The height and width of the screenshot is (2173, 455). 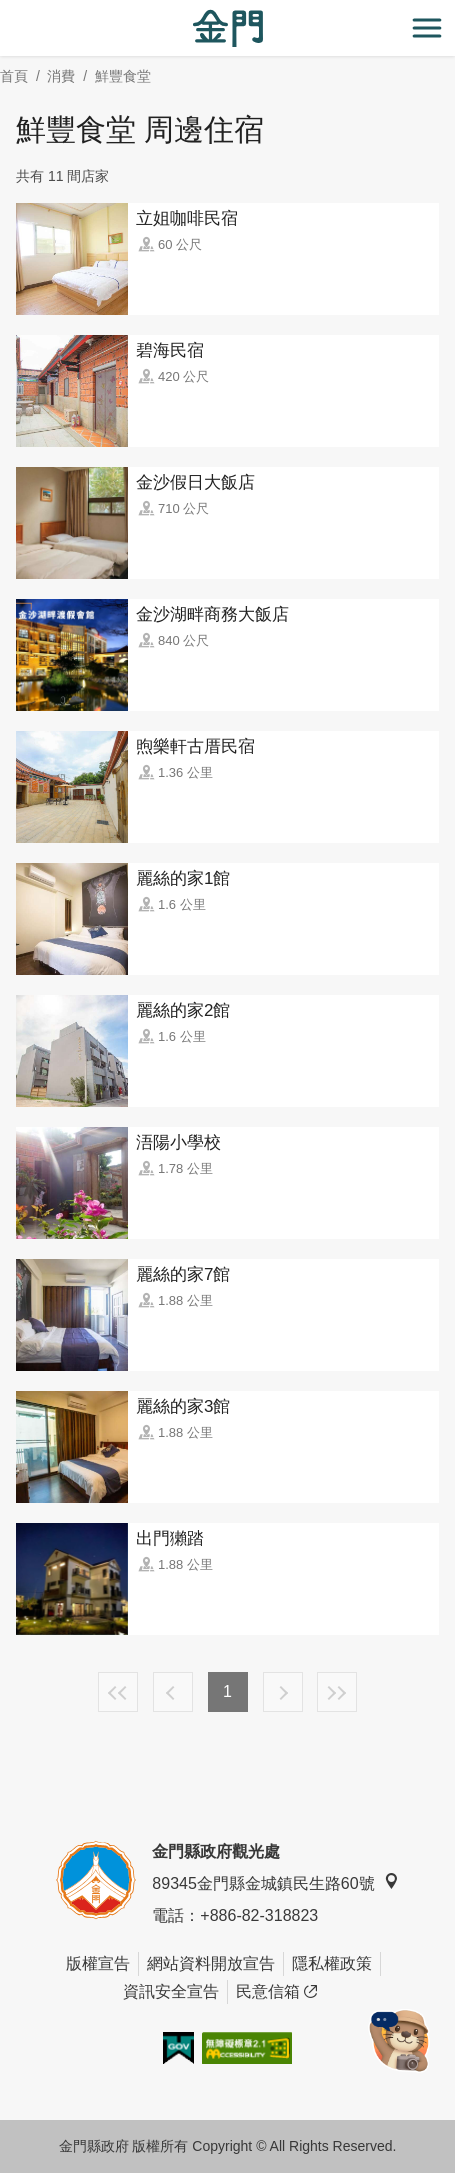 I want to click on 首頁, so click(x=14, y=76).